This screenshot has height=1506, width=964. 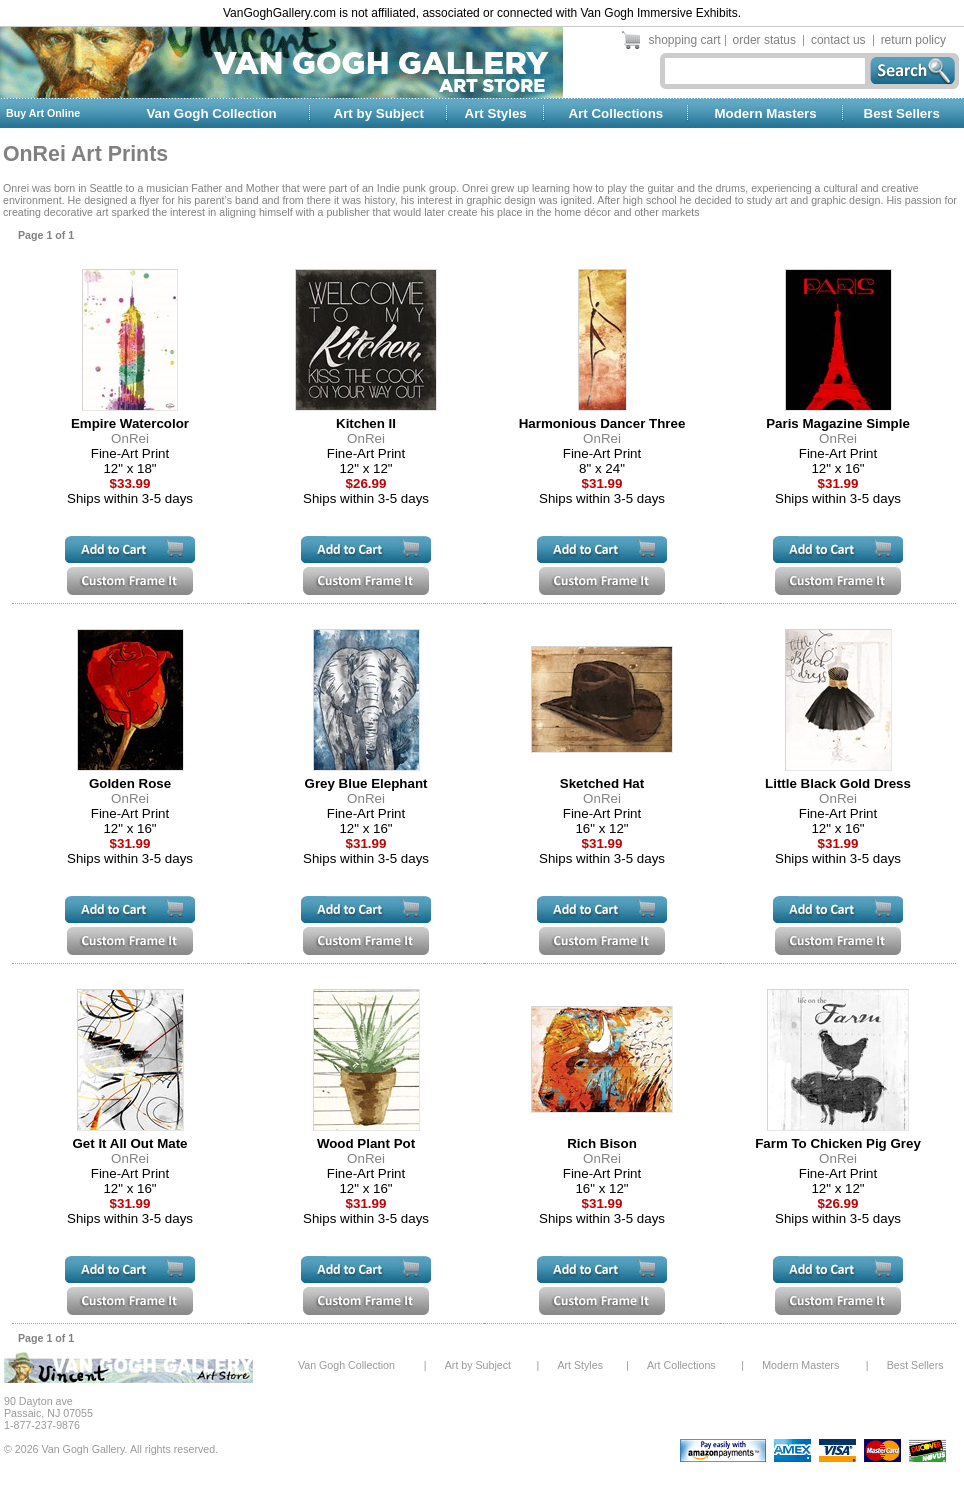 I want to click on Van Gogh Collection, so click(x=211, y=113).